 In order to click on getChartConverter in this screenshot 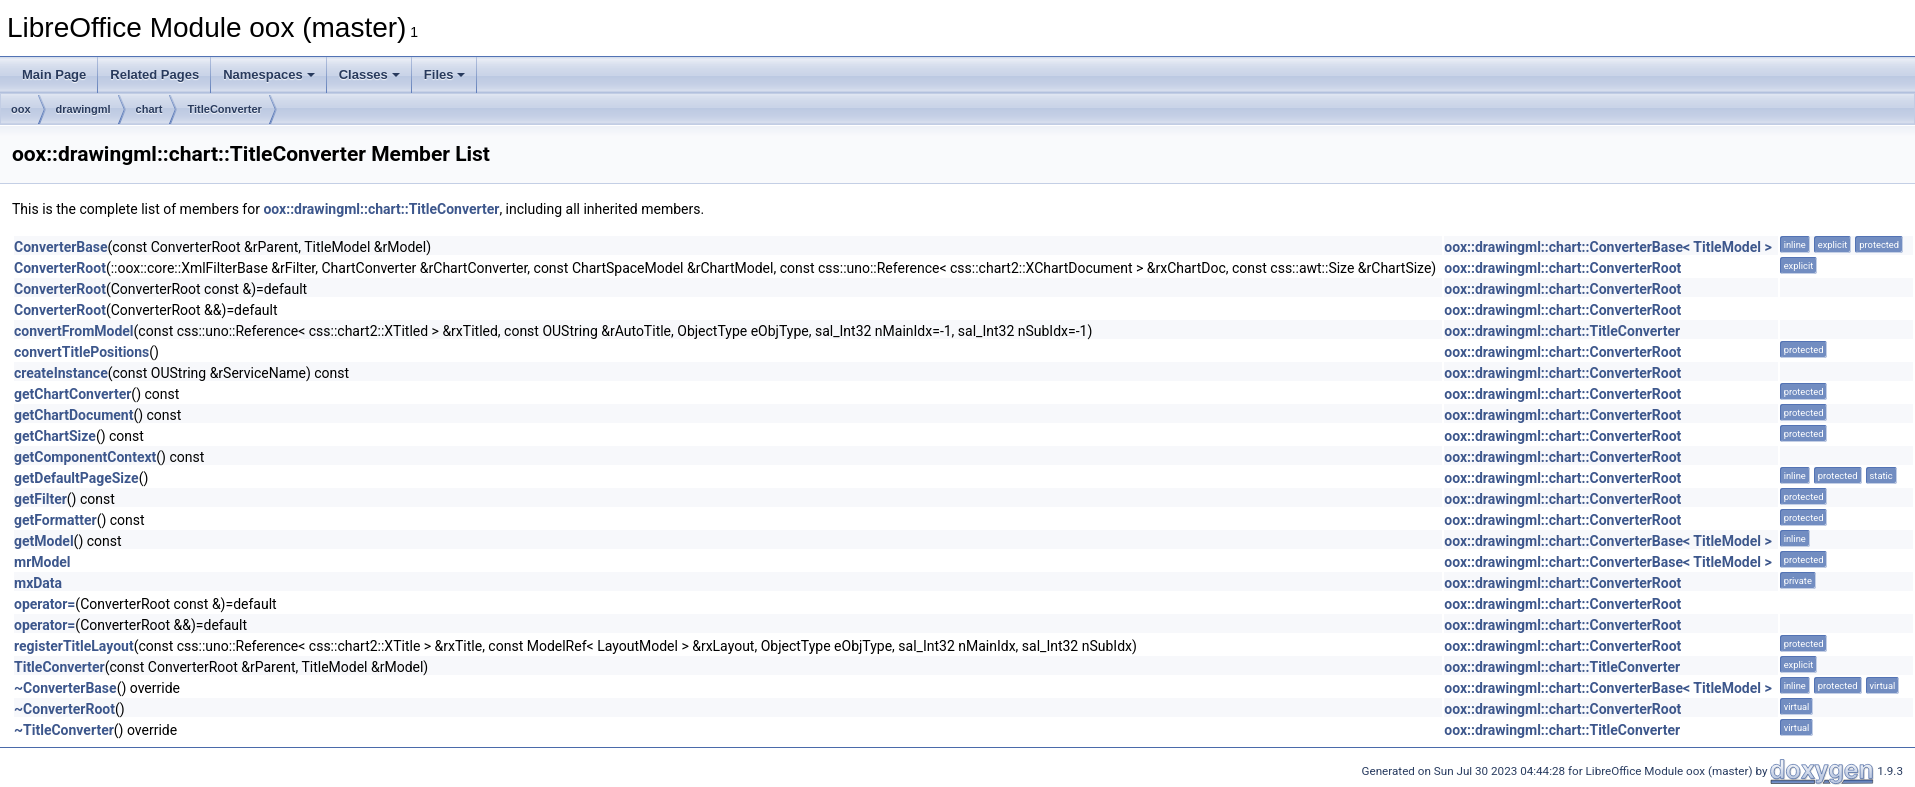, I will do `click(72, 394)`.